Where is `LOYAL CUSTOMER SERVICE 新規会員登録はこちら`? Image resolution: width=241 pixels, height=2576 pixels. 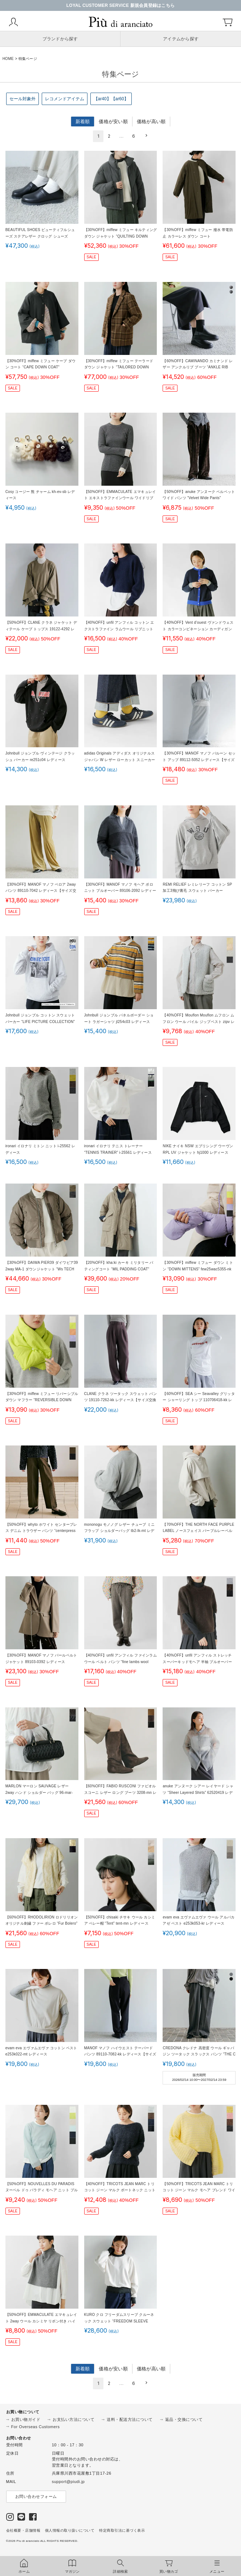
LOYAL CUSTOMER SERVICE 新規会員登録はこちら is located at coordinates (120, 5).